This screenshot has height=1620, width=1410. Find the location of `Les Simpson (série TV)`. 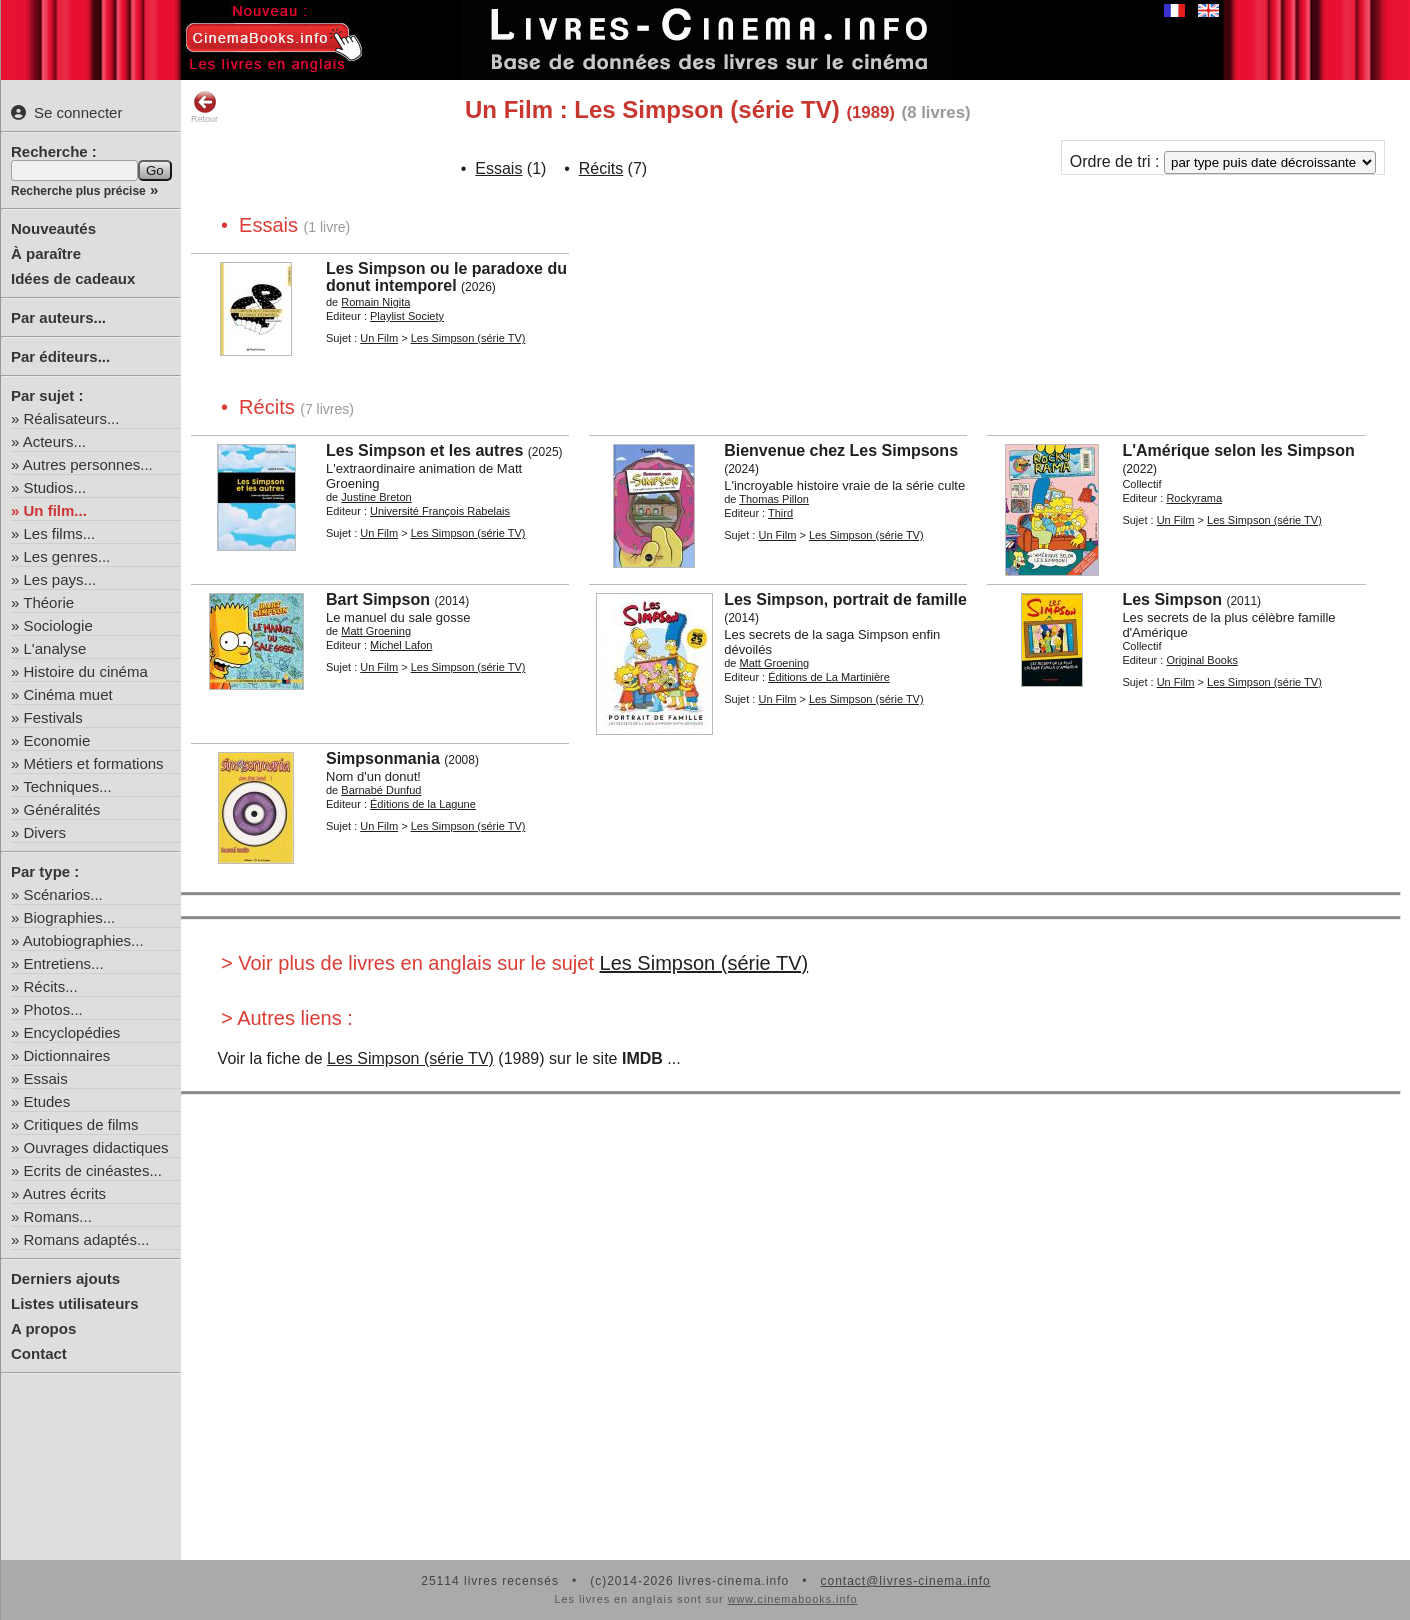

Les Simpson (série TV) is located at coordinates (468, 338).